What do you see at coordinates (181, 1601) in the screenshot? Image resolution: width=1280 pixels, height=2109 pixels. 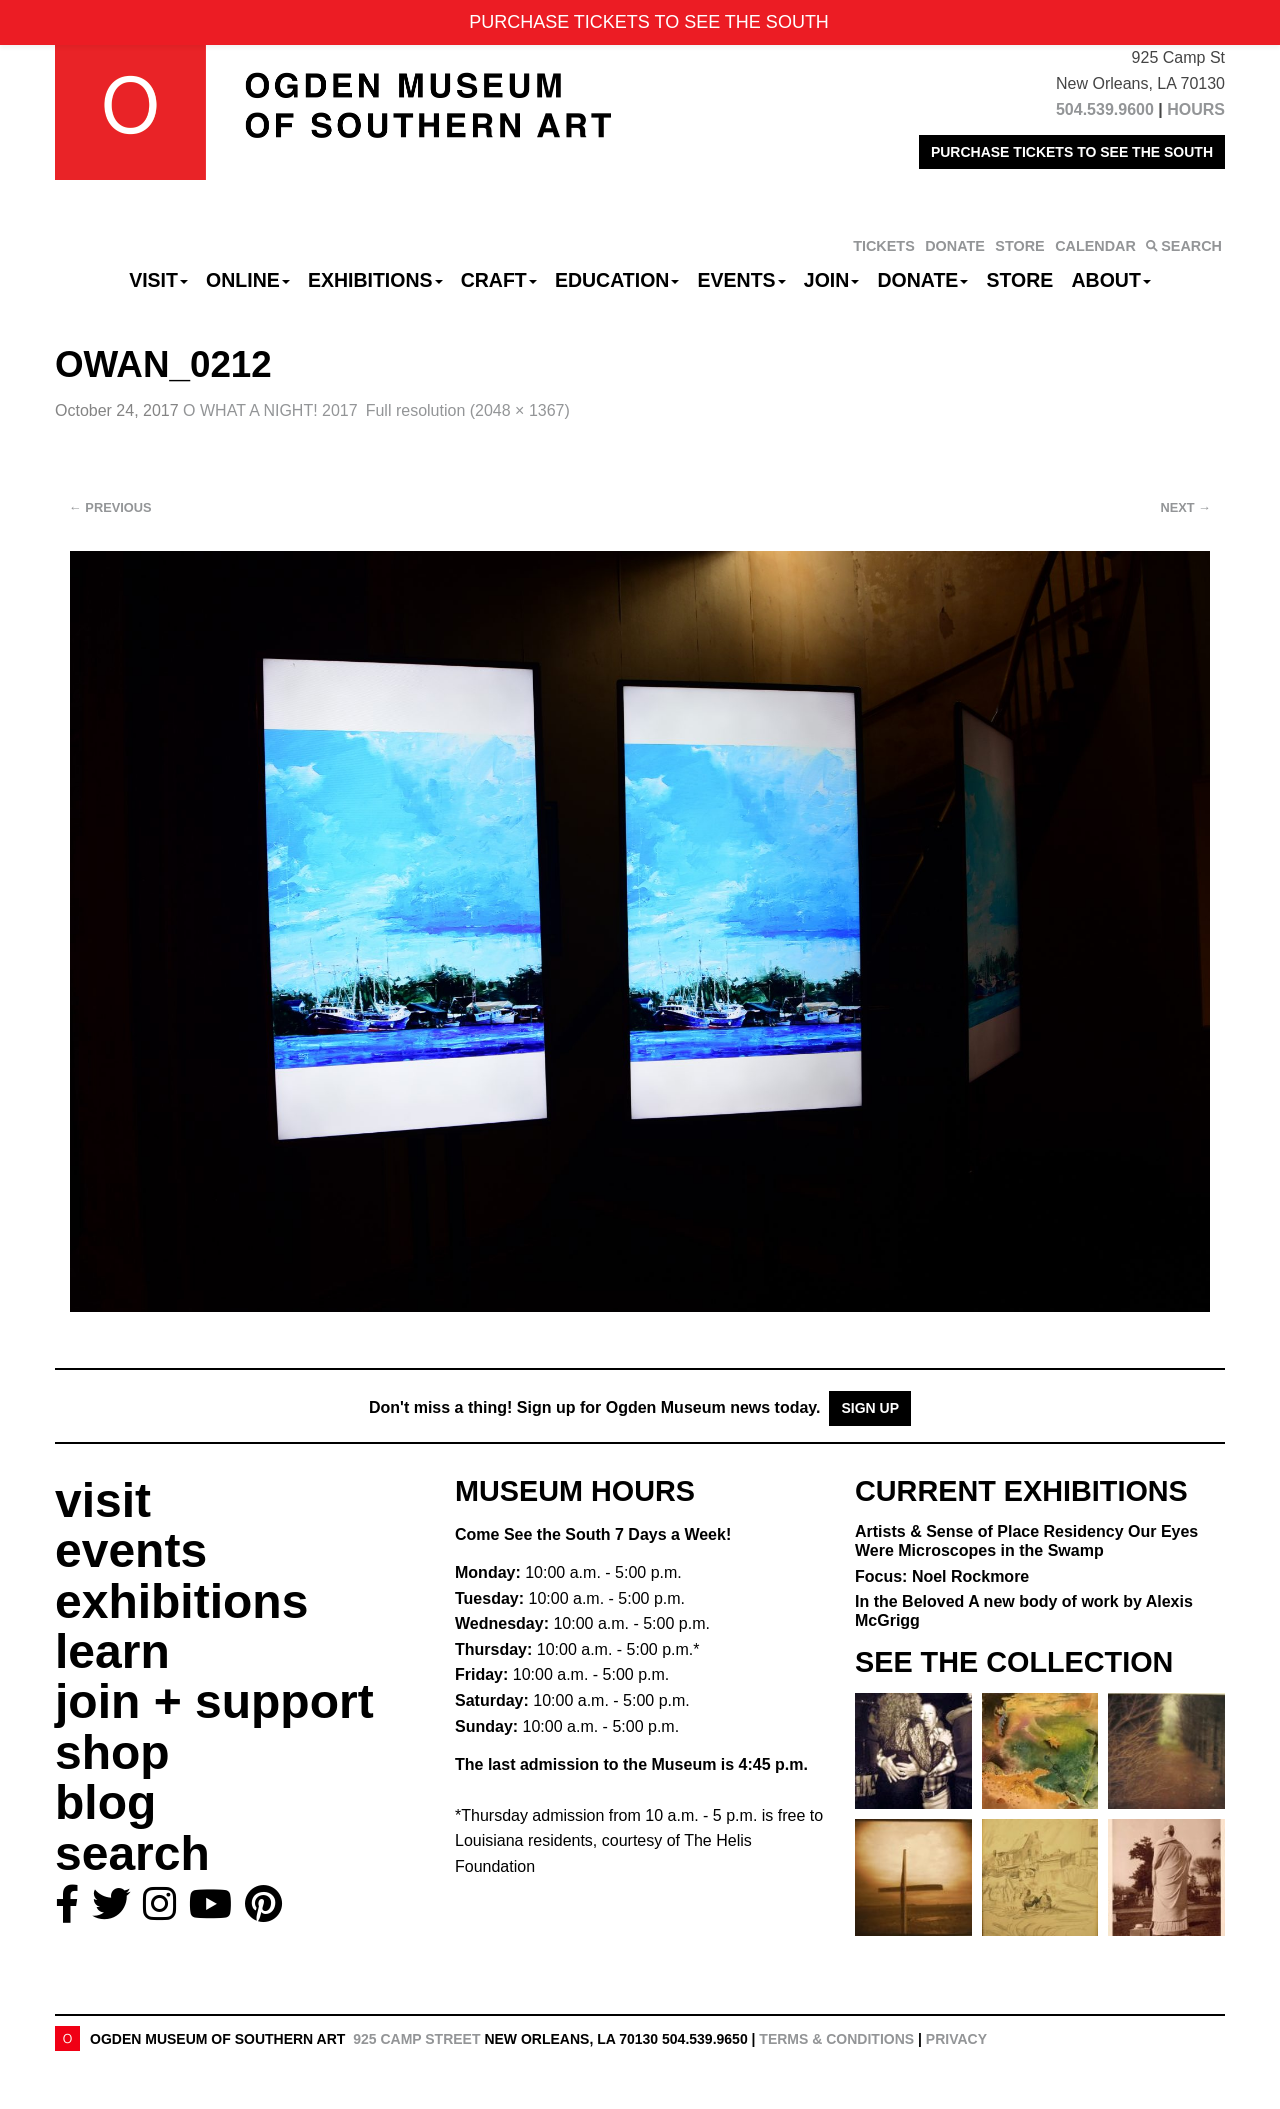 I see `exhibitions` at bounding box center [181, 1601].